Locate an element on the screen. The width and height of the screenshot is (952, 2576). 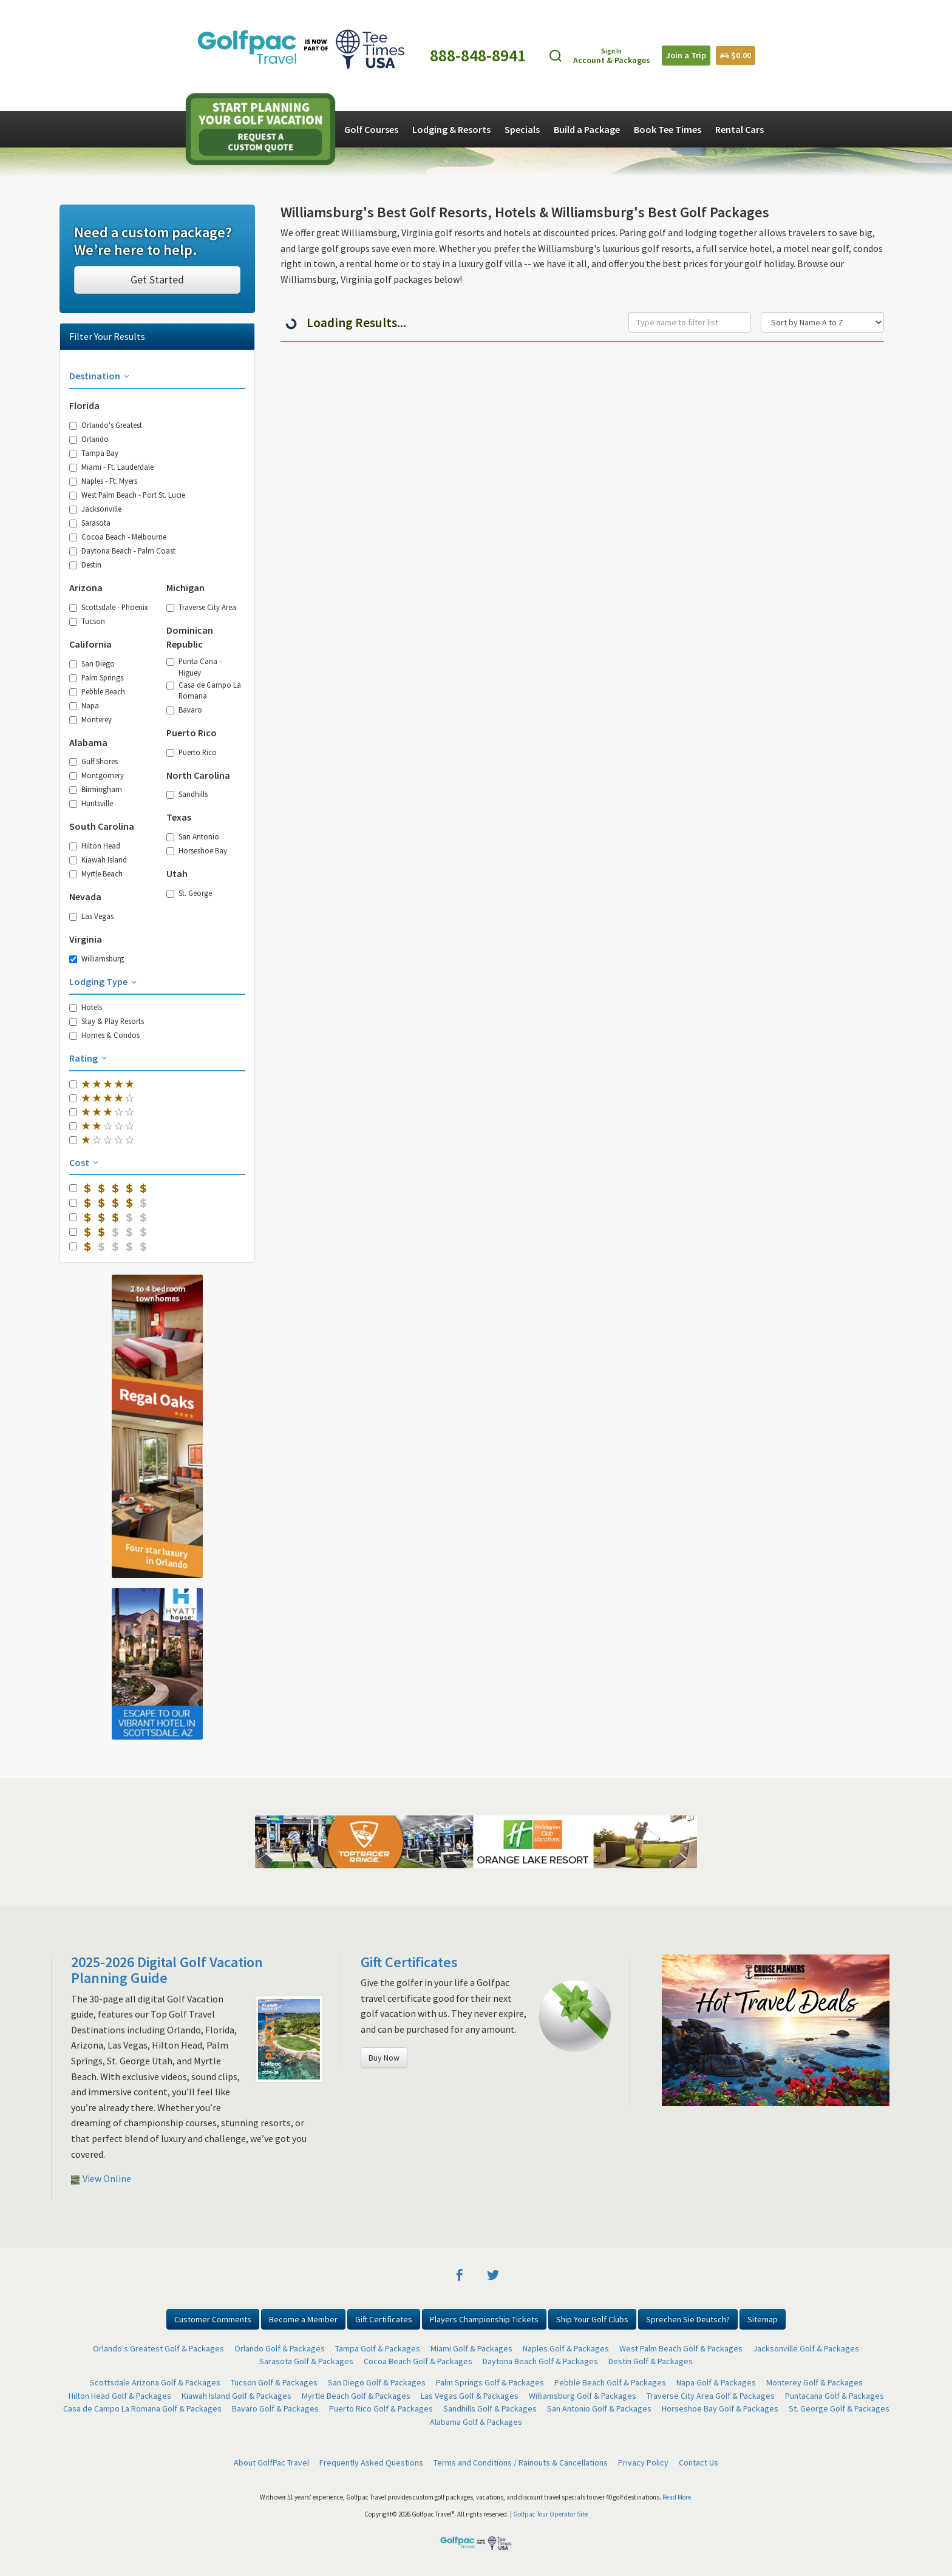
Tampa Golf & Packages is located at coordinates (377, 2348).